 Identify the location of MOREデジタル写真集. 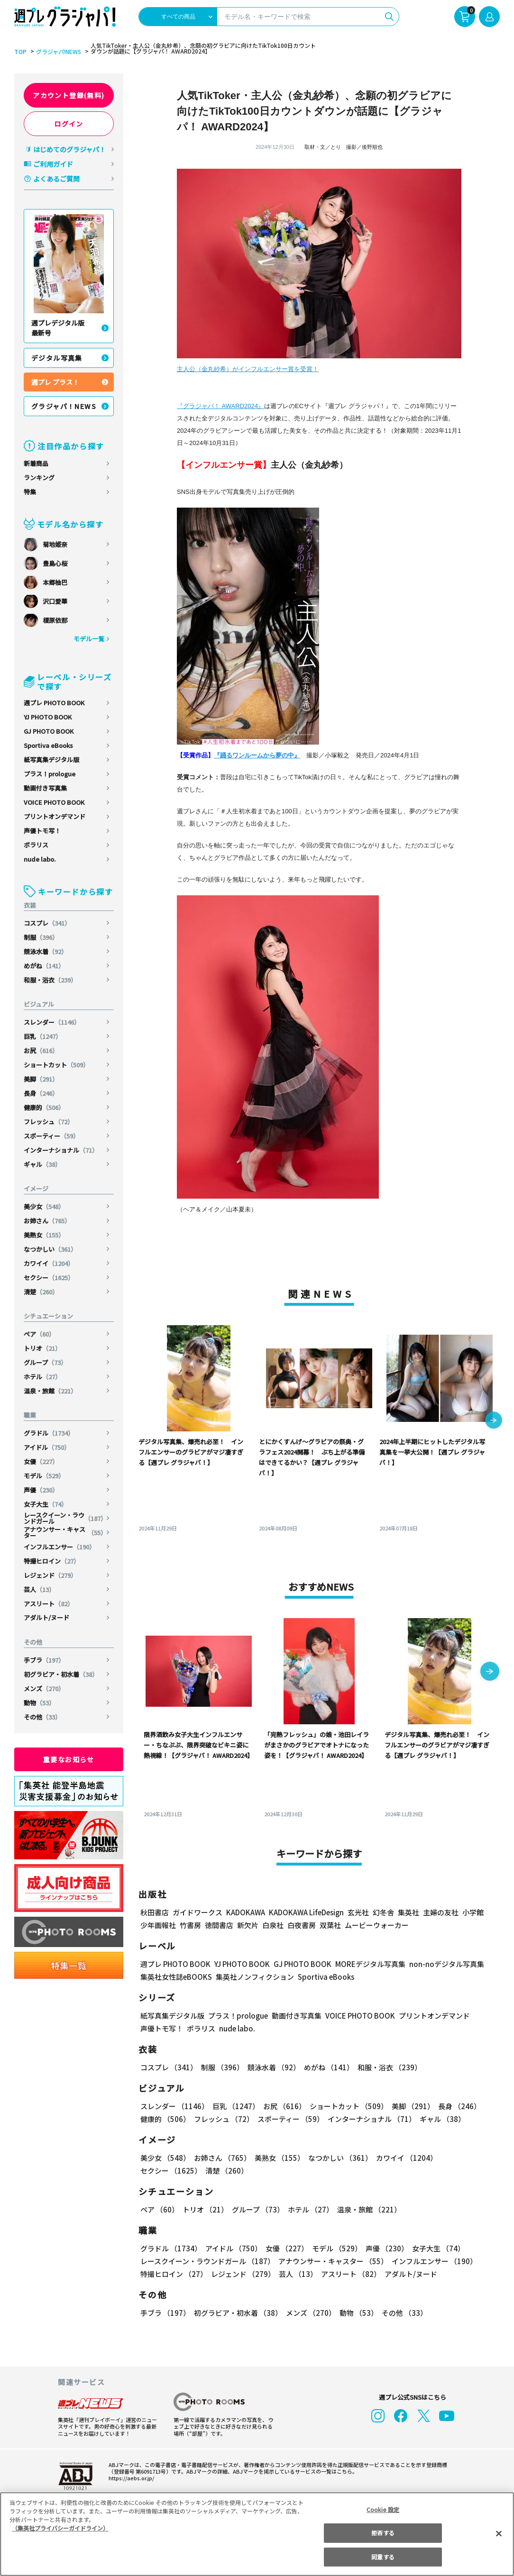
(370, 1964).